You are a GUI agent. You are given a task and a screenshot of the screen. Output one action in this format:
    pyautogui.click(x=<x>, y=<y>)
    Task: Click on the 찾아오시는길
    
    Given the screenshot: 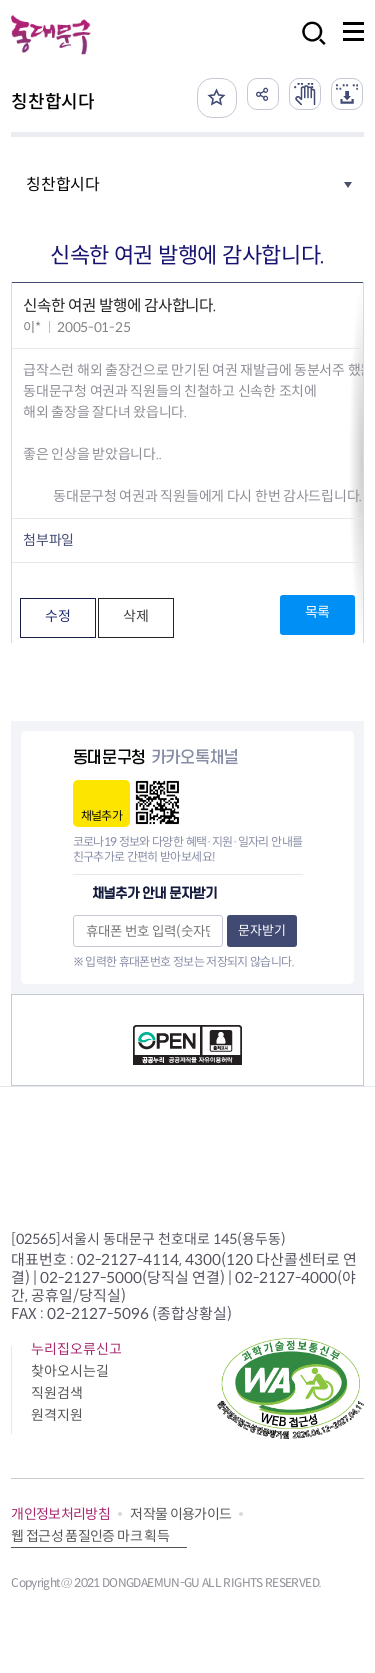 What is the action you would take?
    pyautogui.click(x=70, y=1371)
    